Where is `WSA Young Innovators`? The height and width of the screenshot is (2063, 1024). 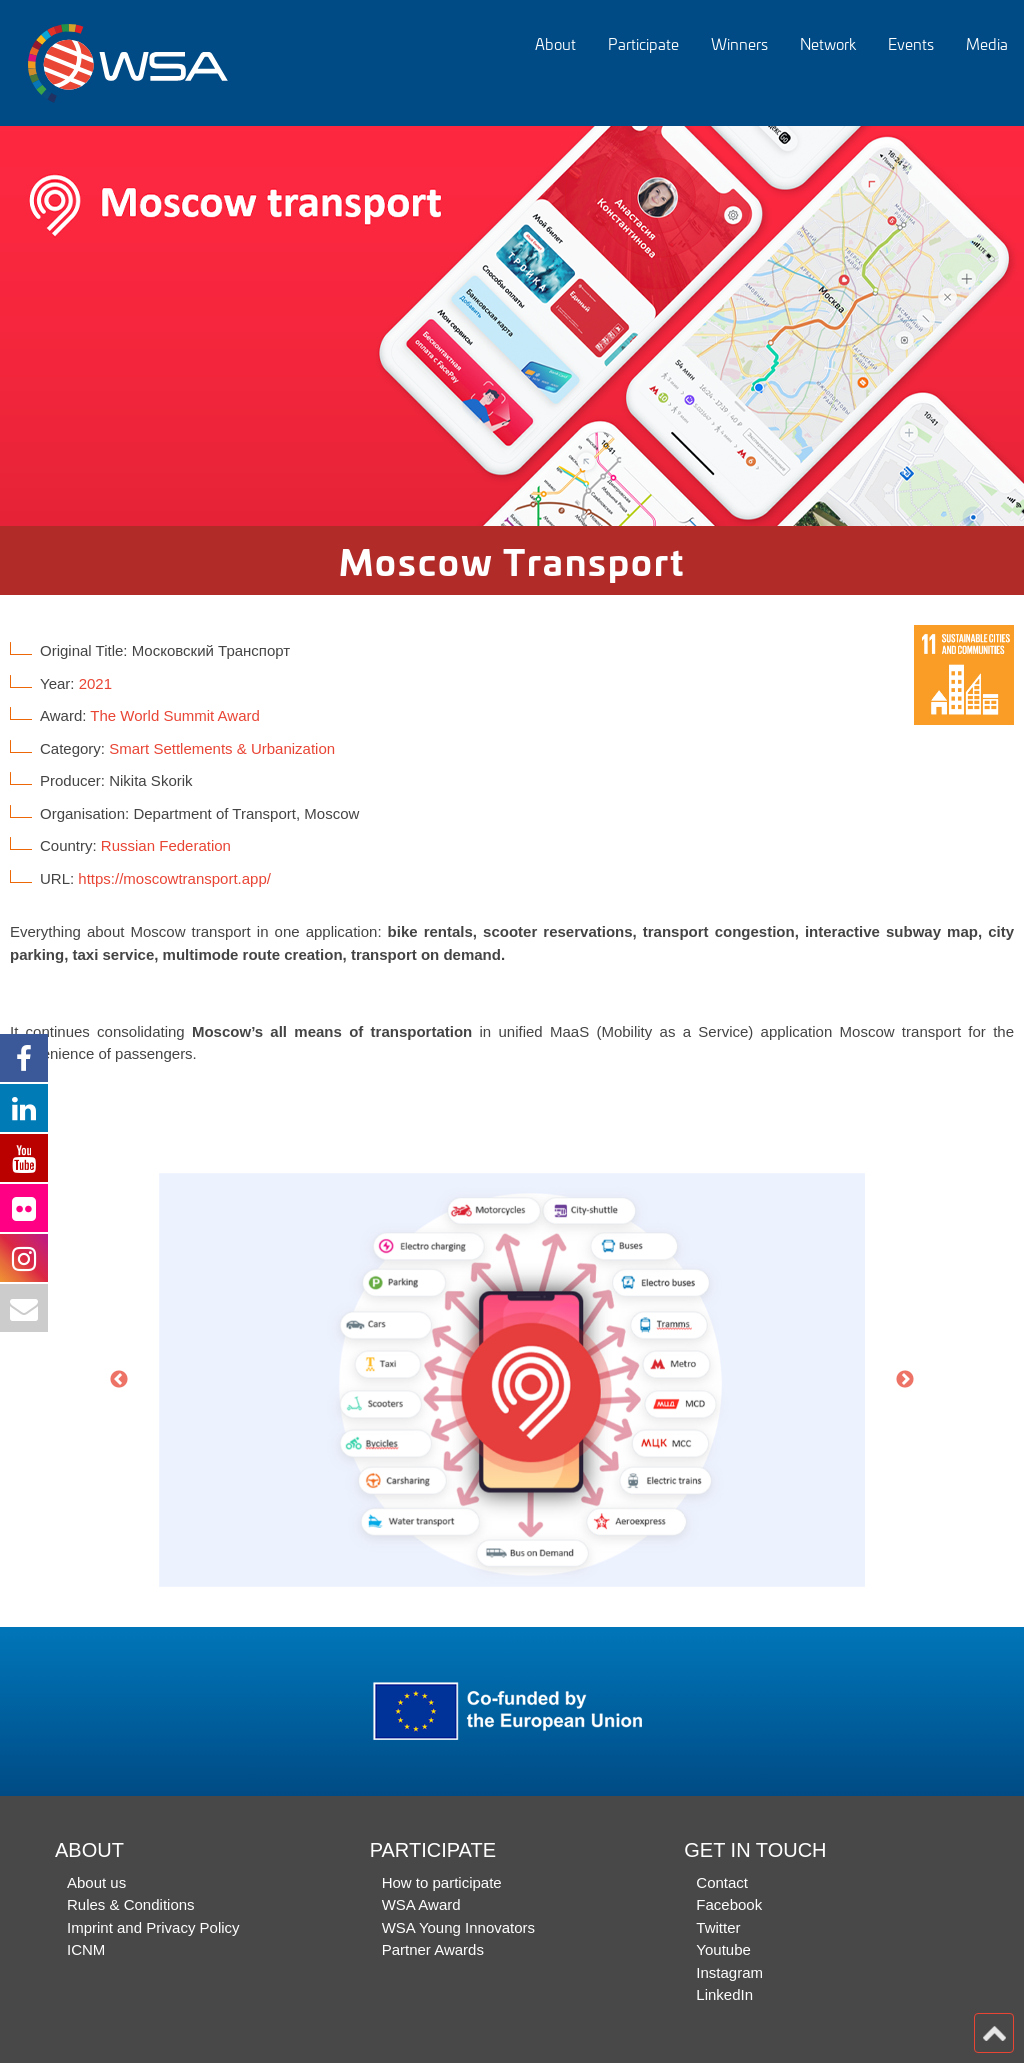 WSA Young Innovators is located at coordinates (458, 1927).